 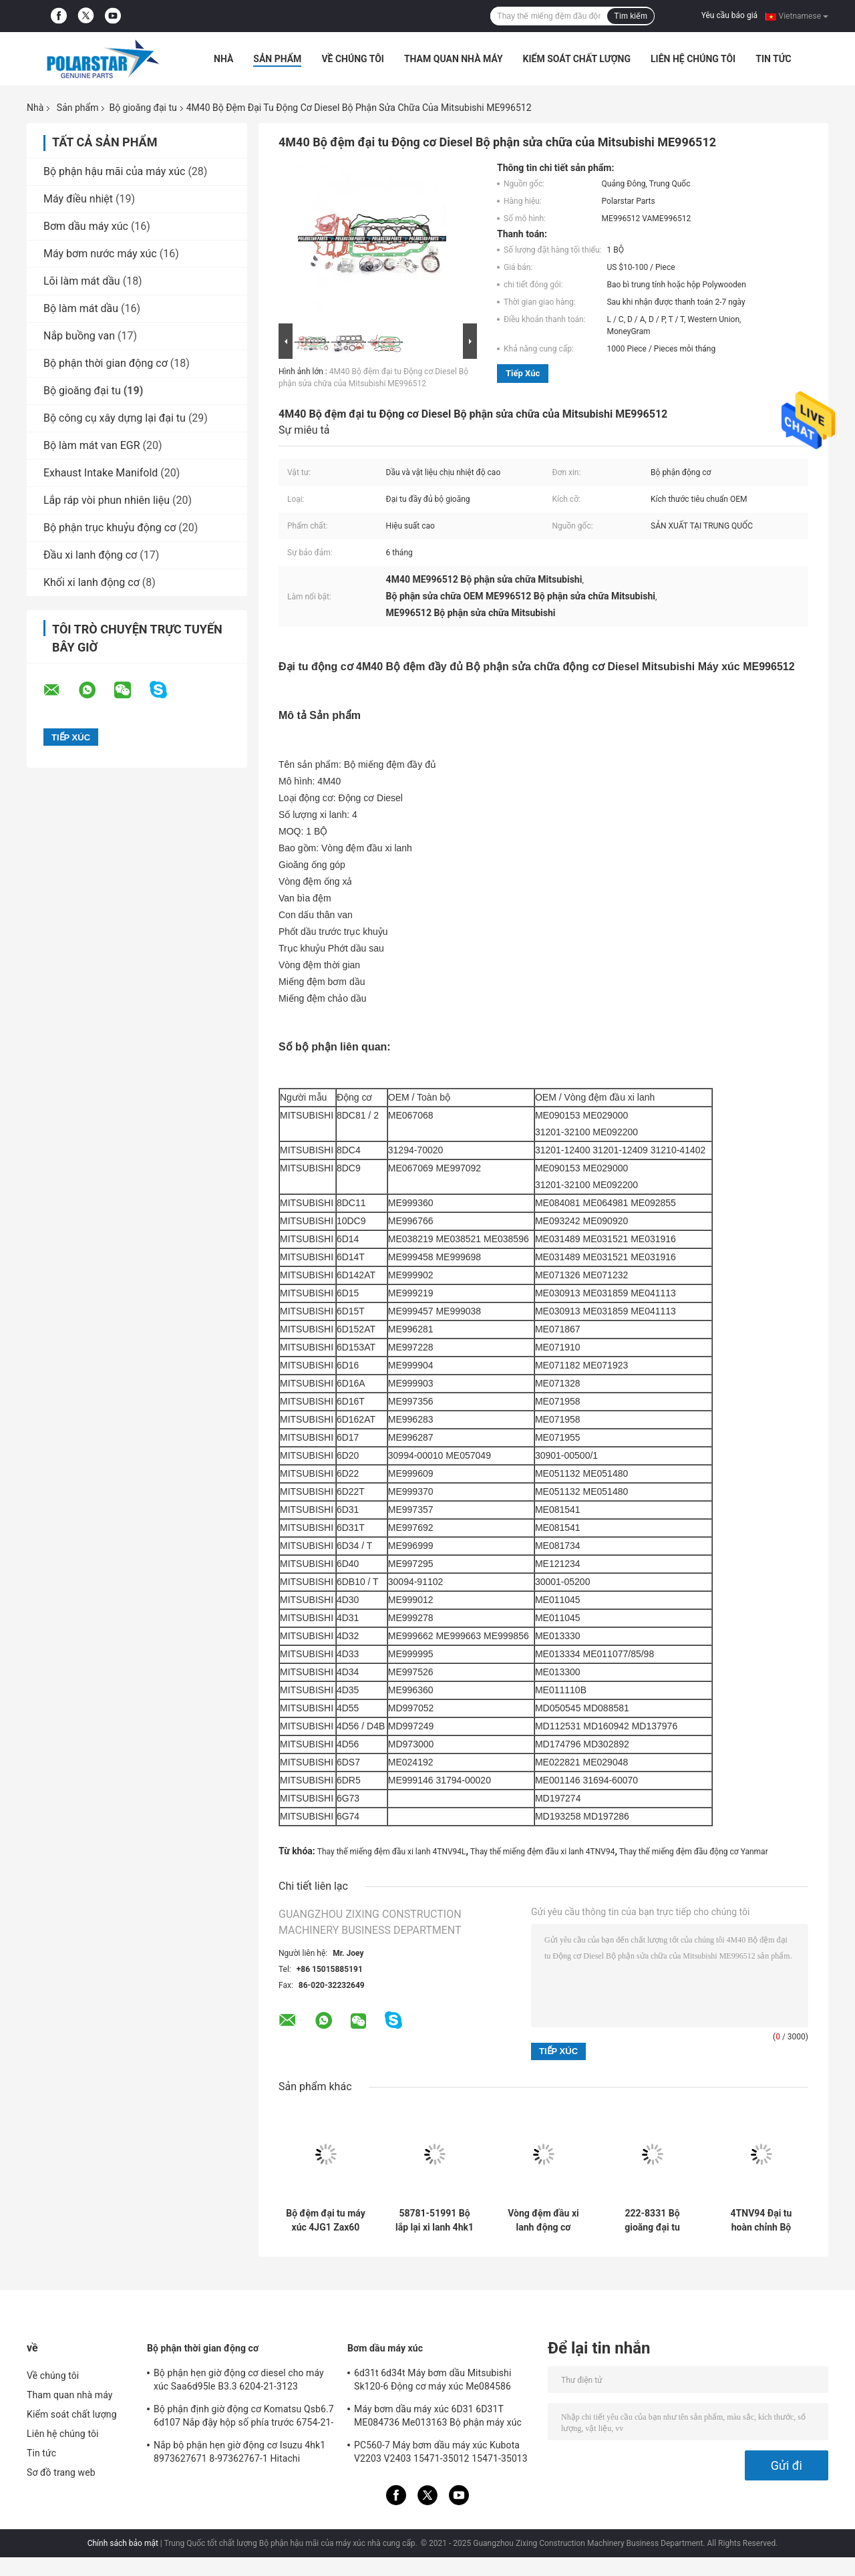 I want to click on PC560-7 Máy bơm dầu máy xúc Kubota V2203 V2403 15471-35012 15471-35013, so click(x=441, y=2452).